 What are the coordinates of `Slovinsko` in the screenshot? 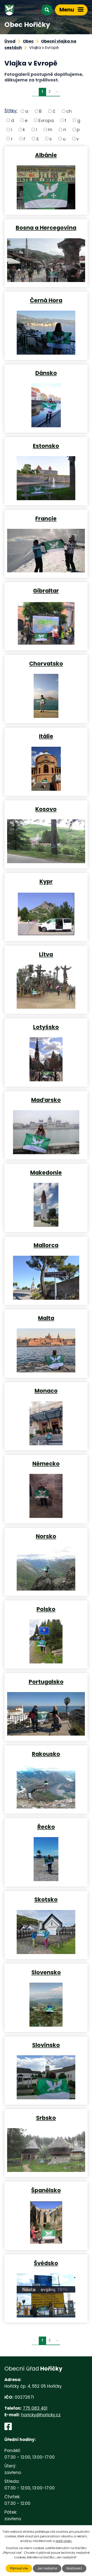 It's located at (46, 2044).